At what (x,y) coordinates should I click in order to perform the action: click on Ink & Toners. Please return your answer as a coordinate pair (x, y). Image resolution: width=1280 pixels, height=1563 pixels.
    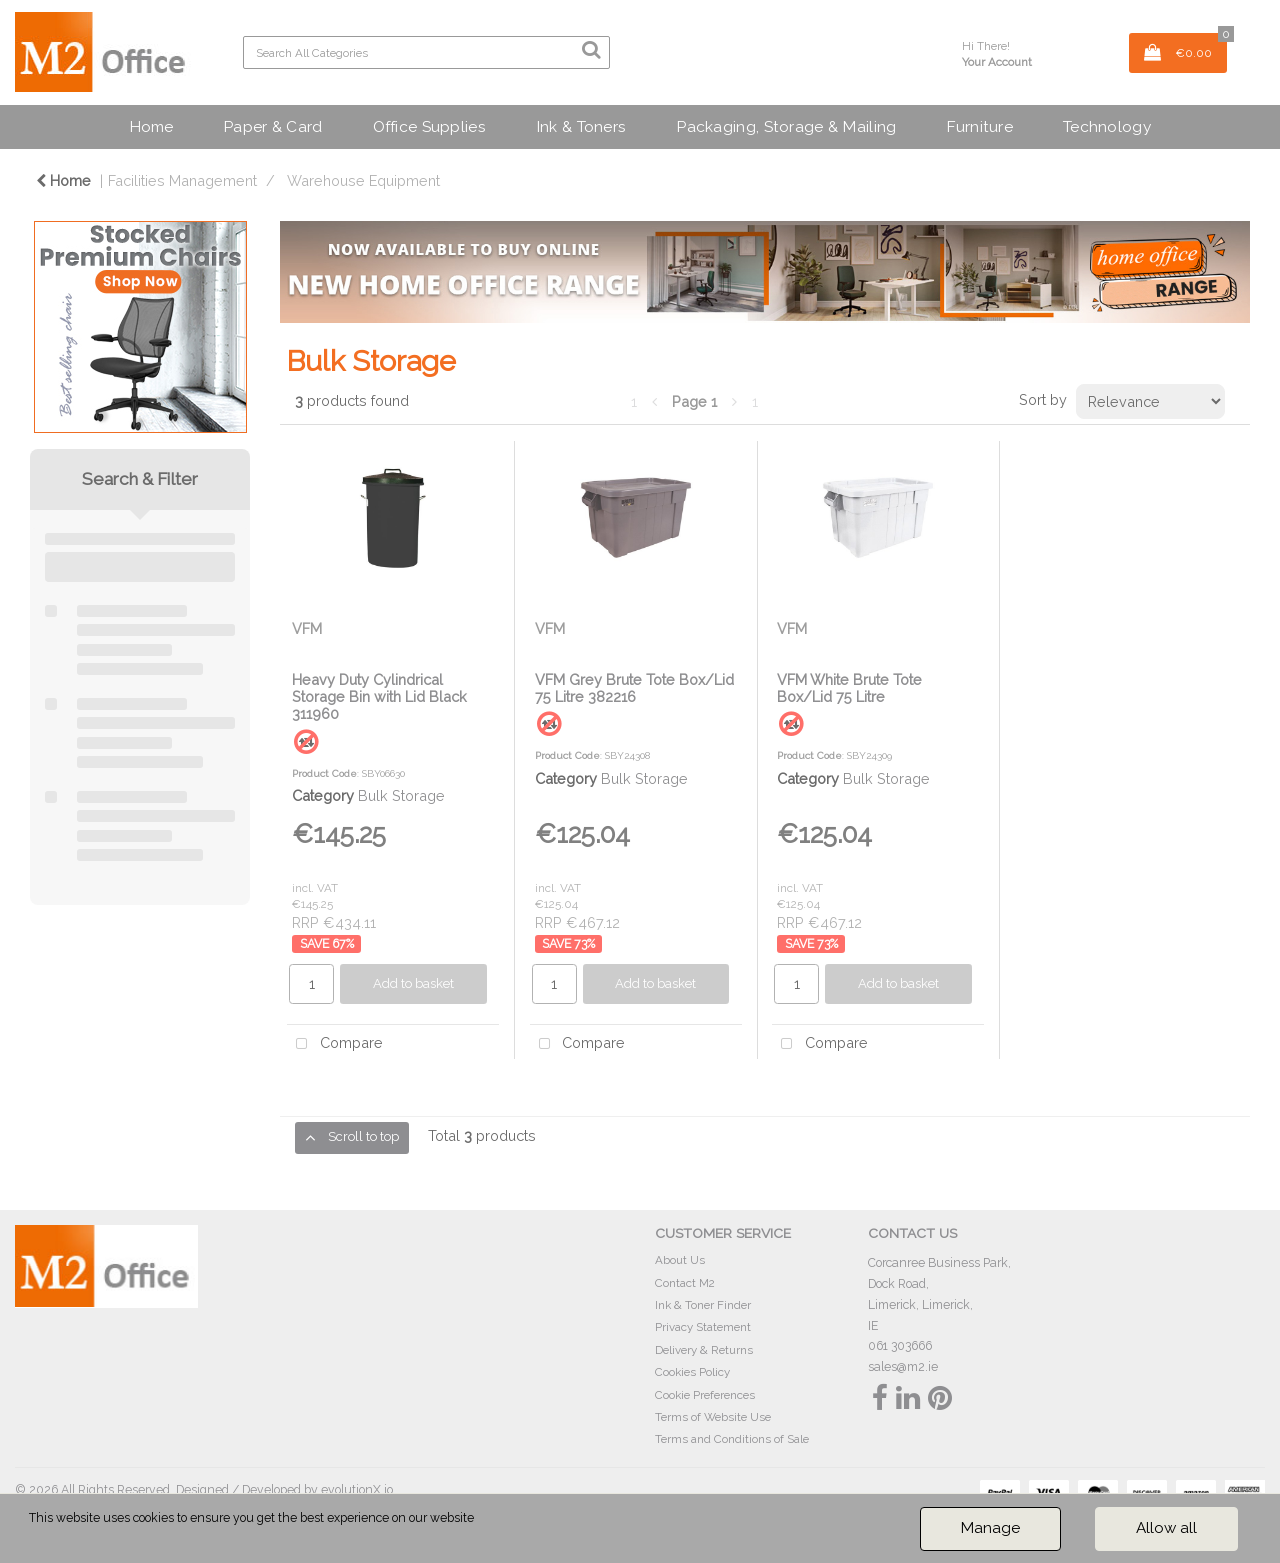
    Looking at the image, I should click on (581, 126).